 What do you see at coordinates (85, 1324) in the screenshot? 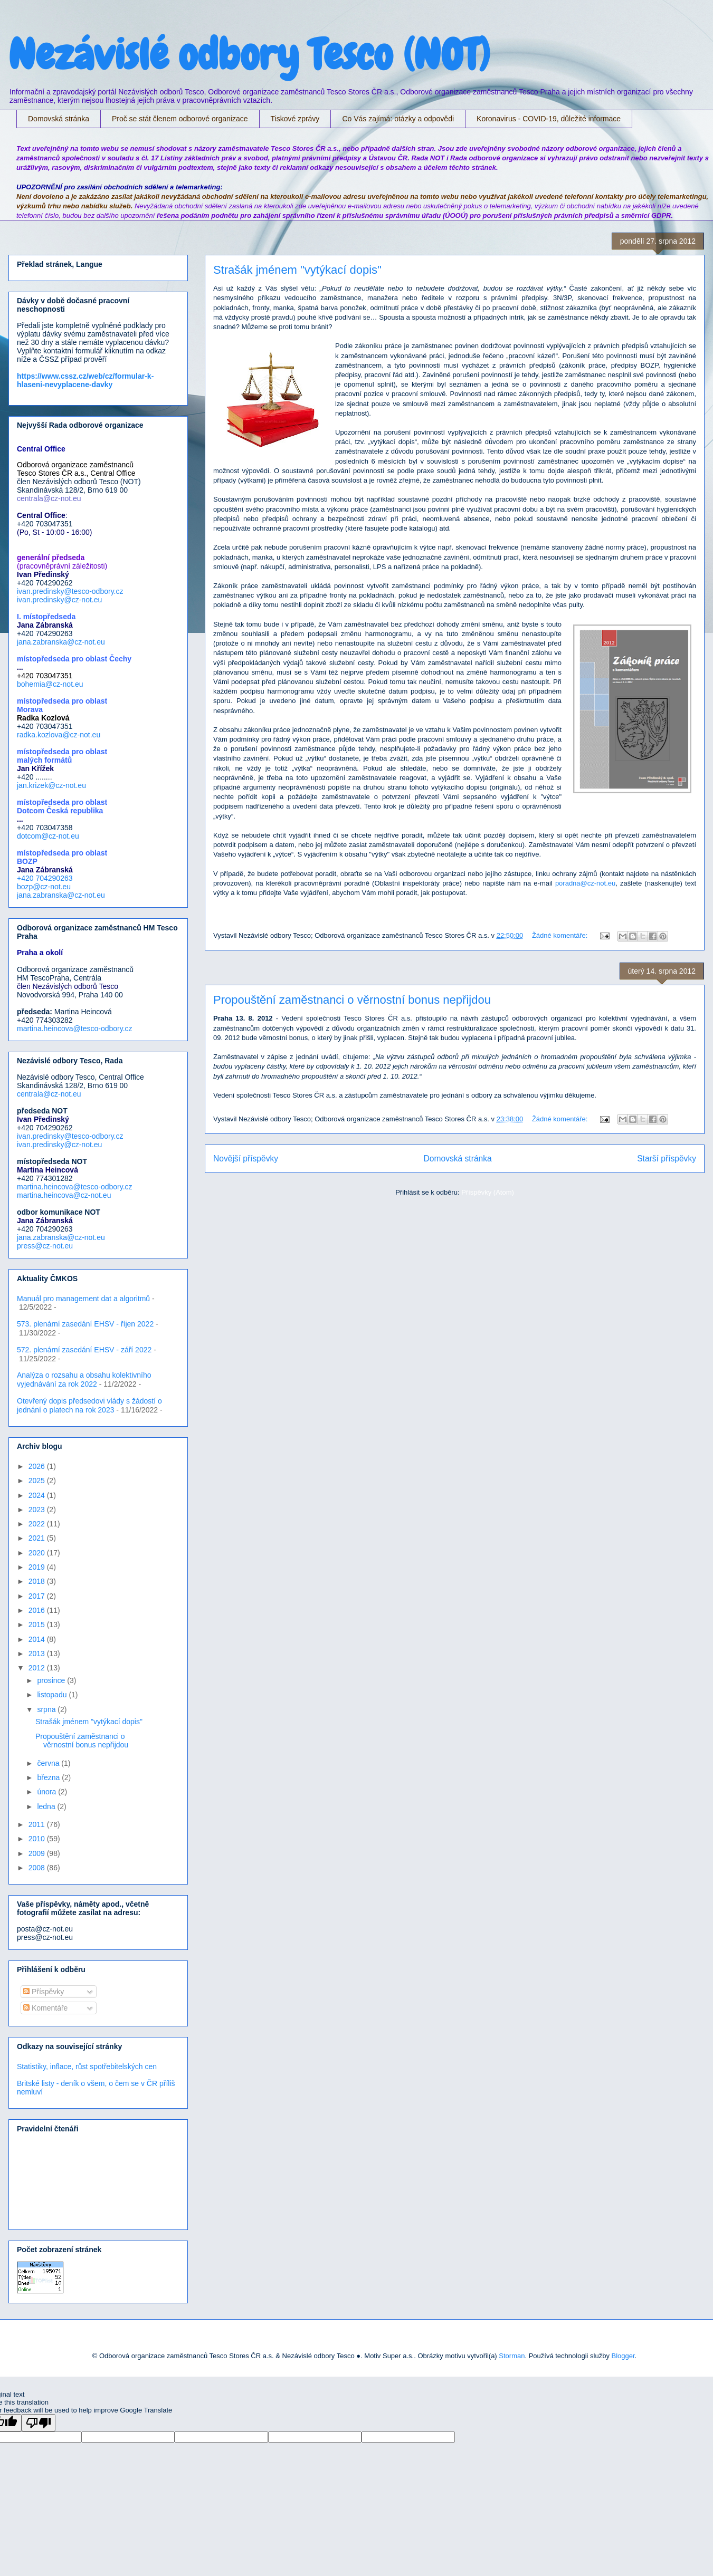
I see `573. plenární zasedání EHSV - říjen 2022` at bounding box center [85, 1324].